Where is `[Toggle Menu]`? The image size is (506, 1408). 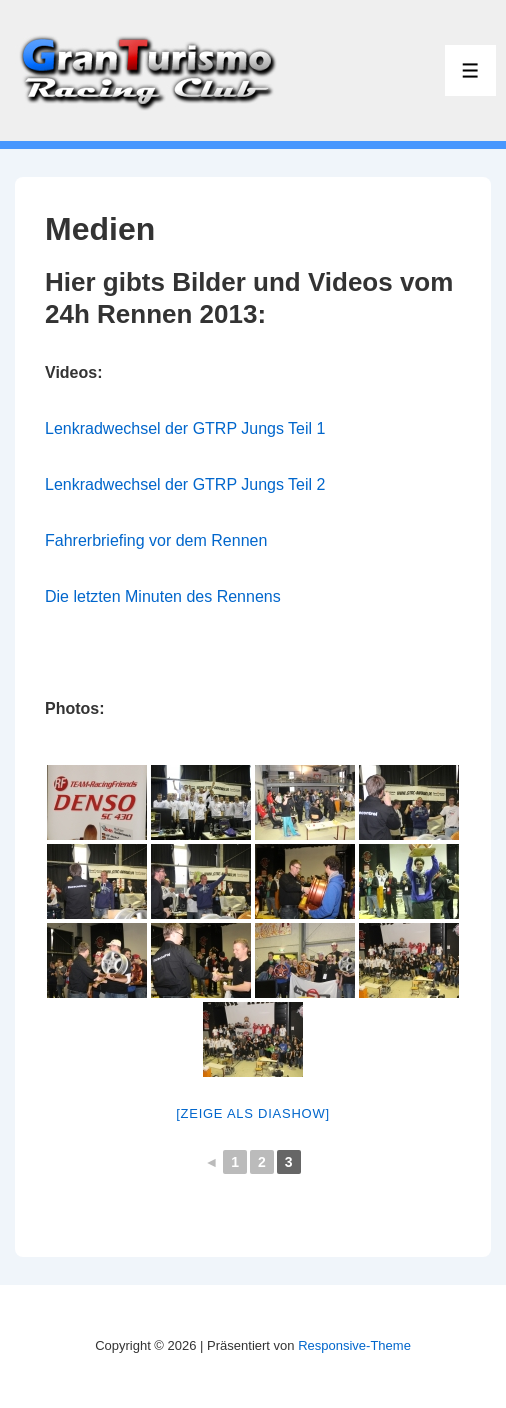
[Toggle Menu] is located at coordinates (470, 70).